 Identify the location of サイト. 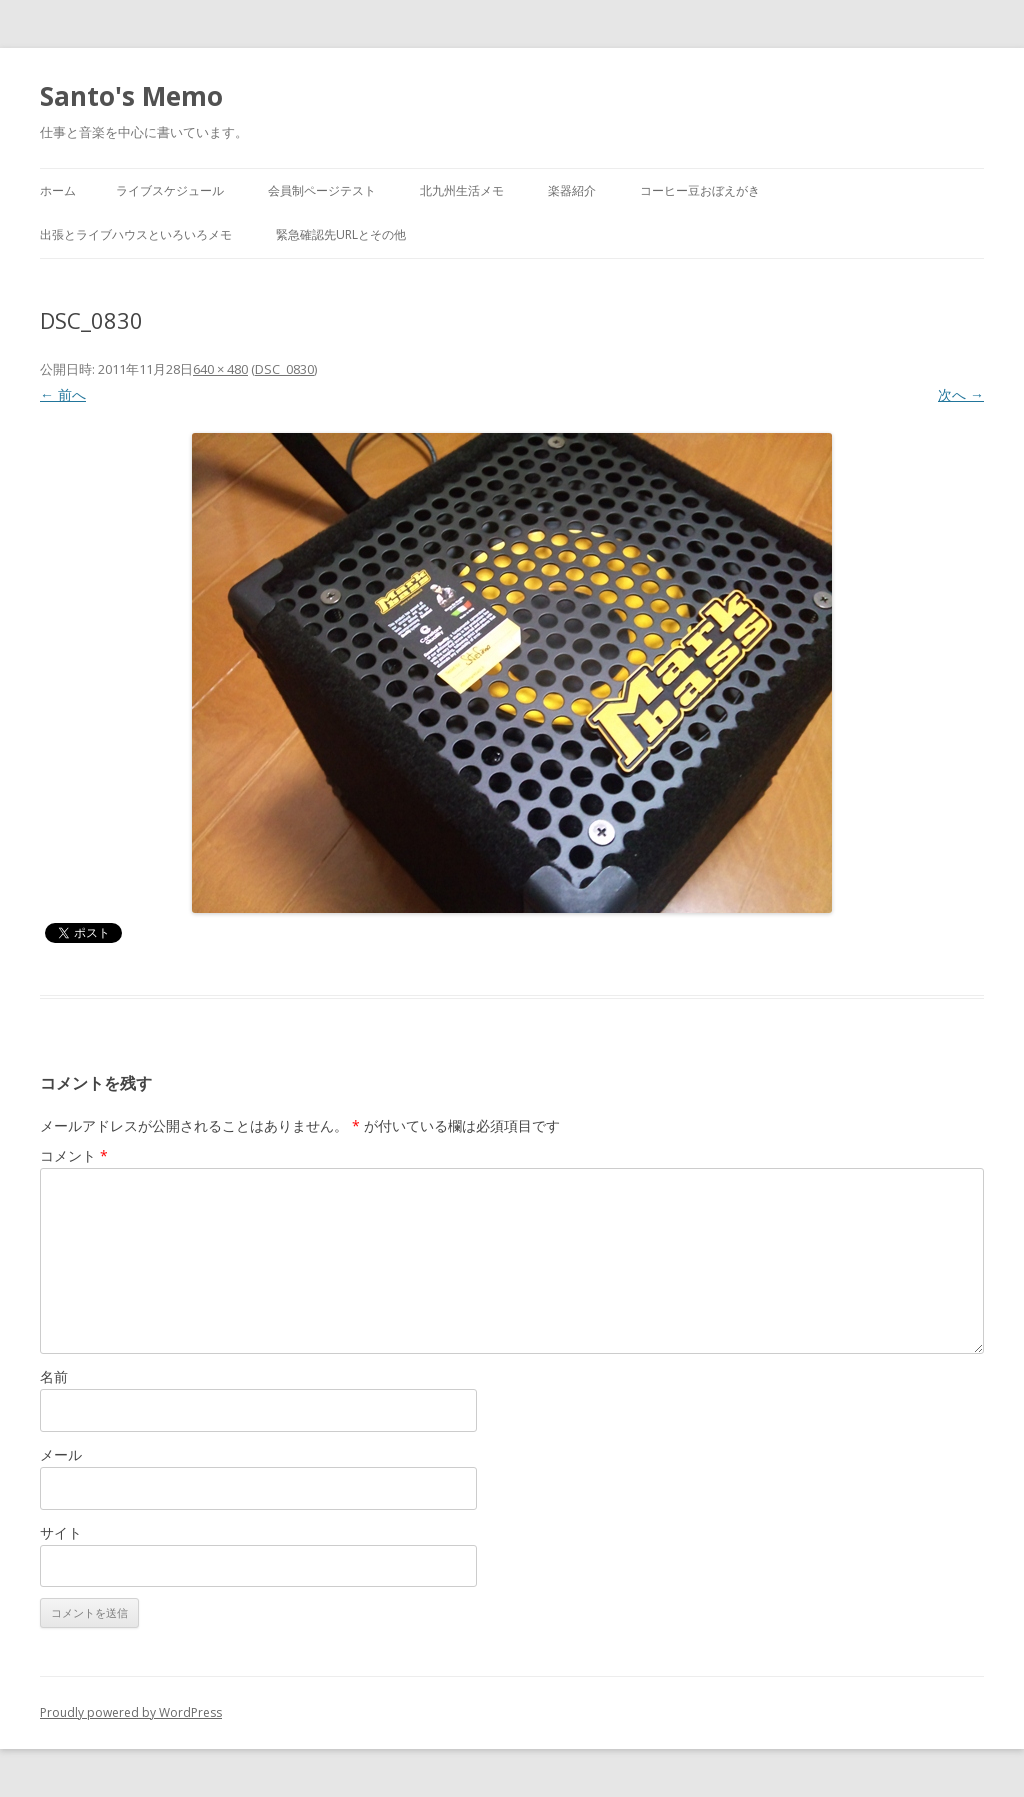
(61, 1532).